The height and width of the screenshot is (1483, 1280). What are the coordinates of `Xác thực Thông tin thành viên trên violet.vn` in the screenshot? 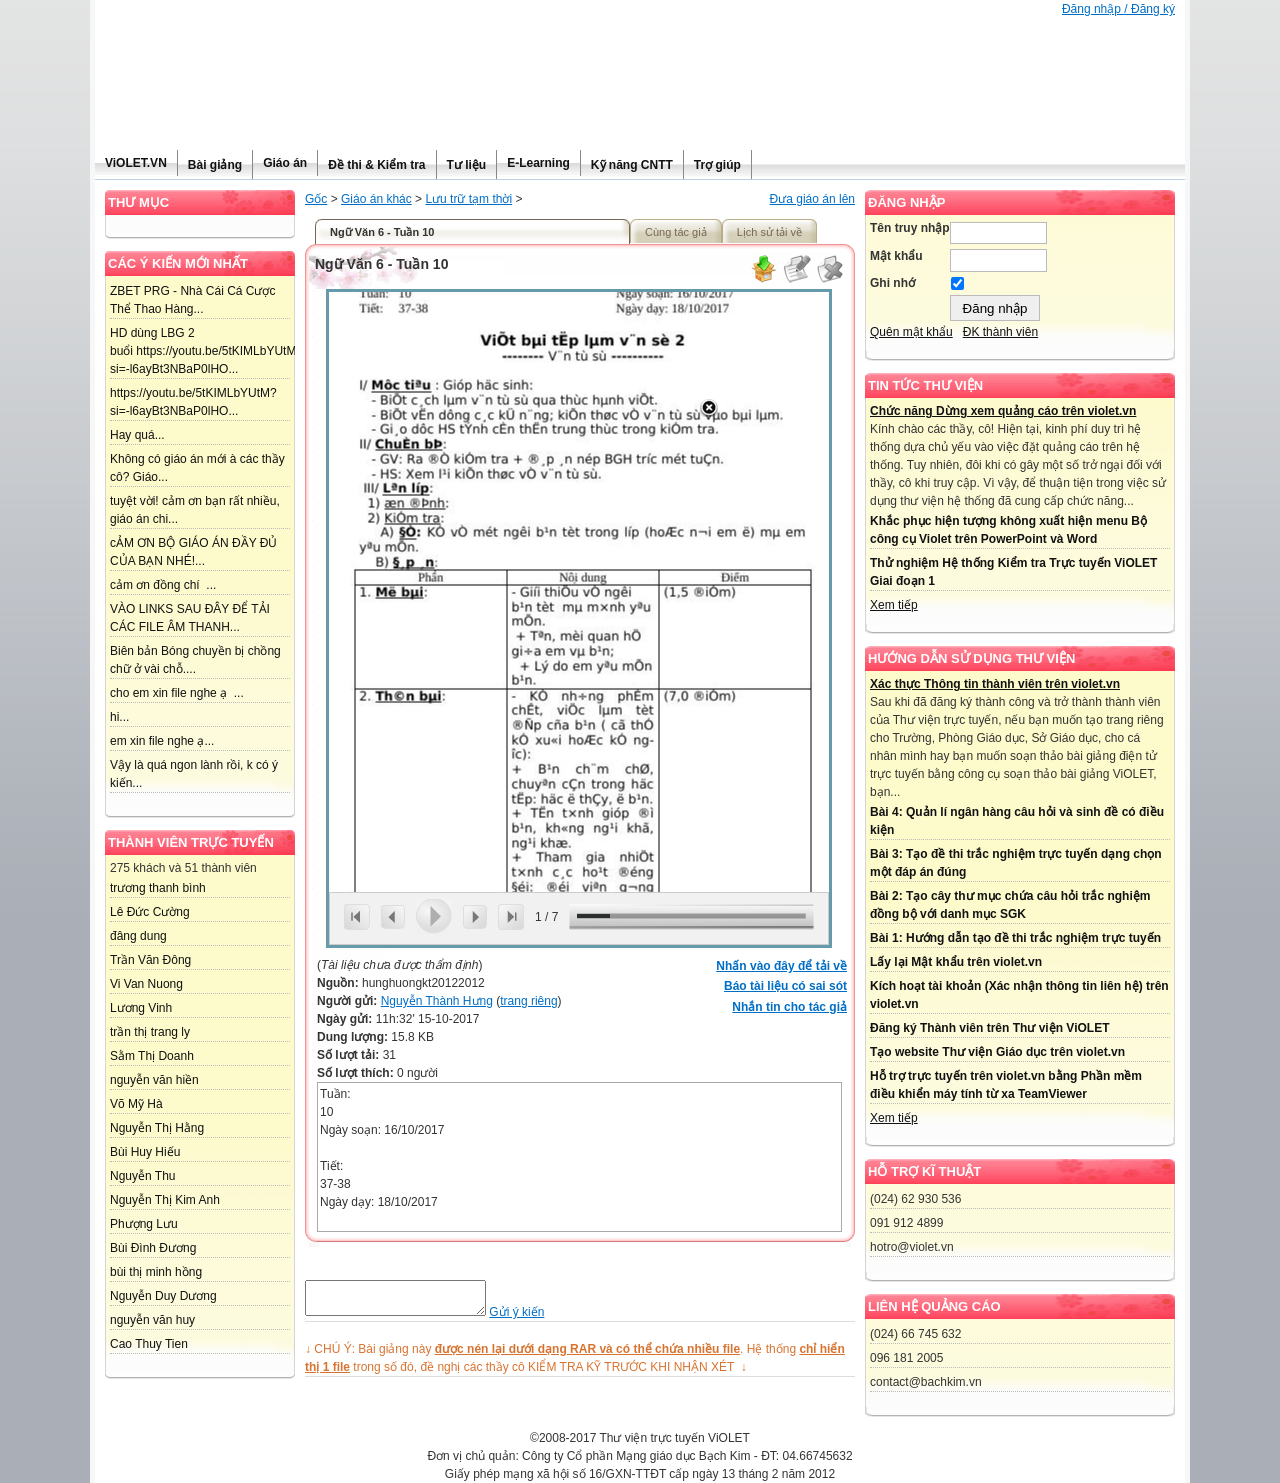 It's located at (995, 684).